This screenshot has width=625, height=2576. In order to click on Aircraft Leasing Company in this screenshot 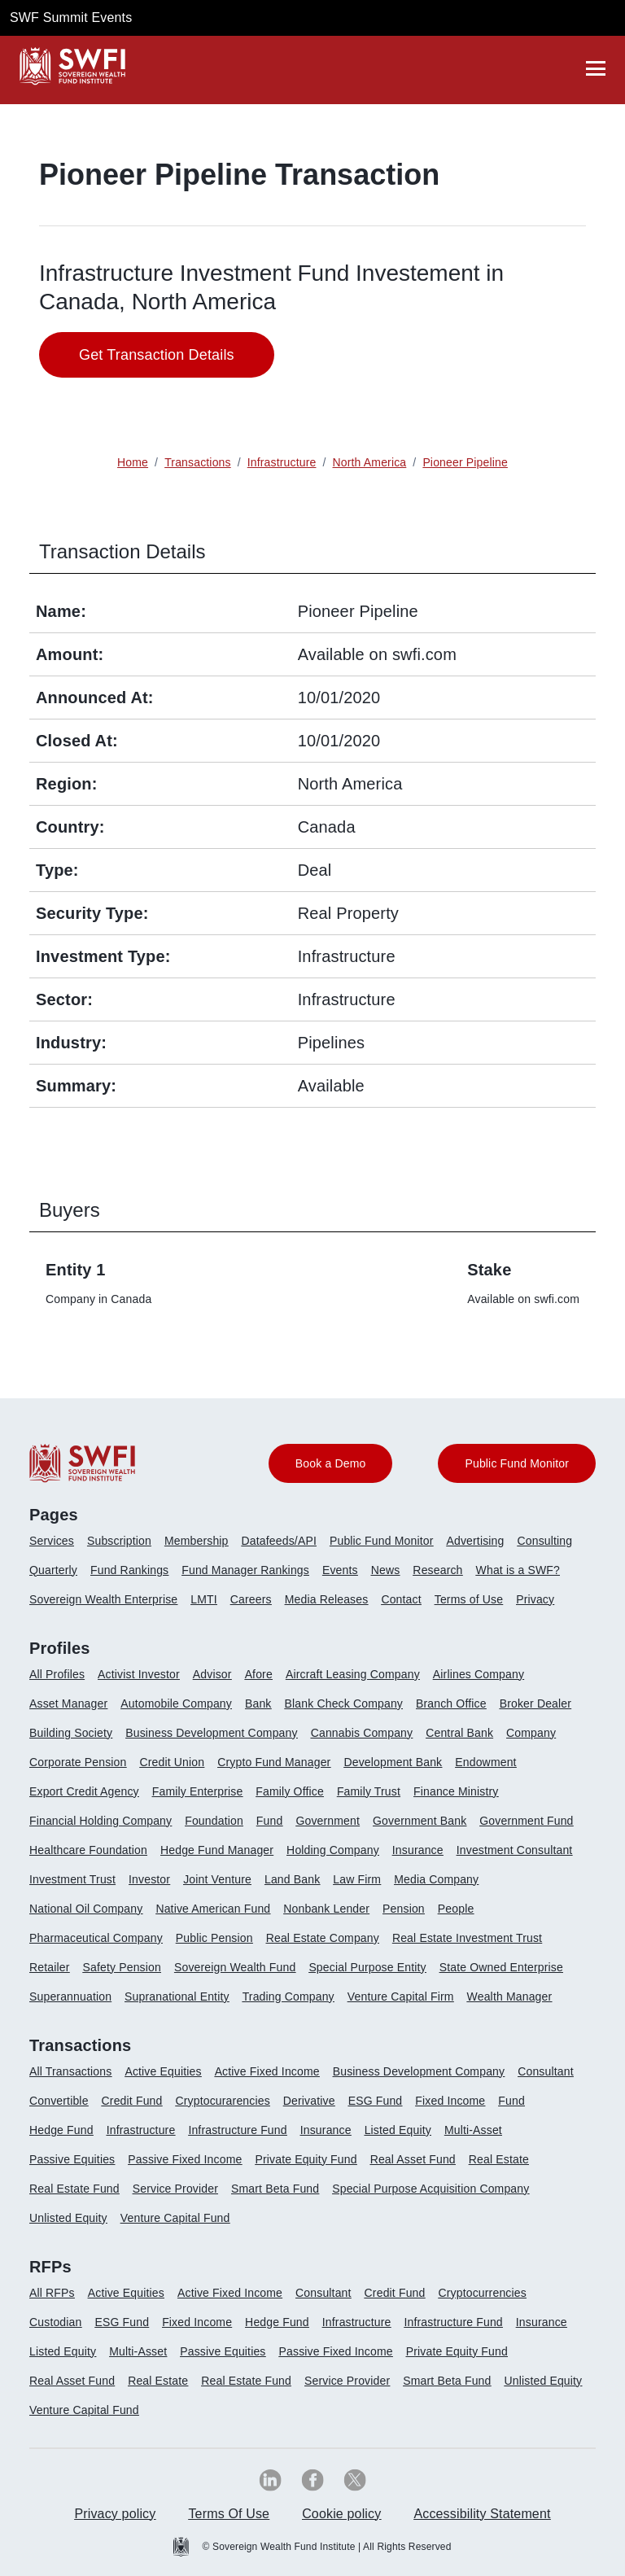, I will do `click(353, 1674)`.